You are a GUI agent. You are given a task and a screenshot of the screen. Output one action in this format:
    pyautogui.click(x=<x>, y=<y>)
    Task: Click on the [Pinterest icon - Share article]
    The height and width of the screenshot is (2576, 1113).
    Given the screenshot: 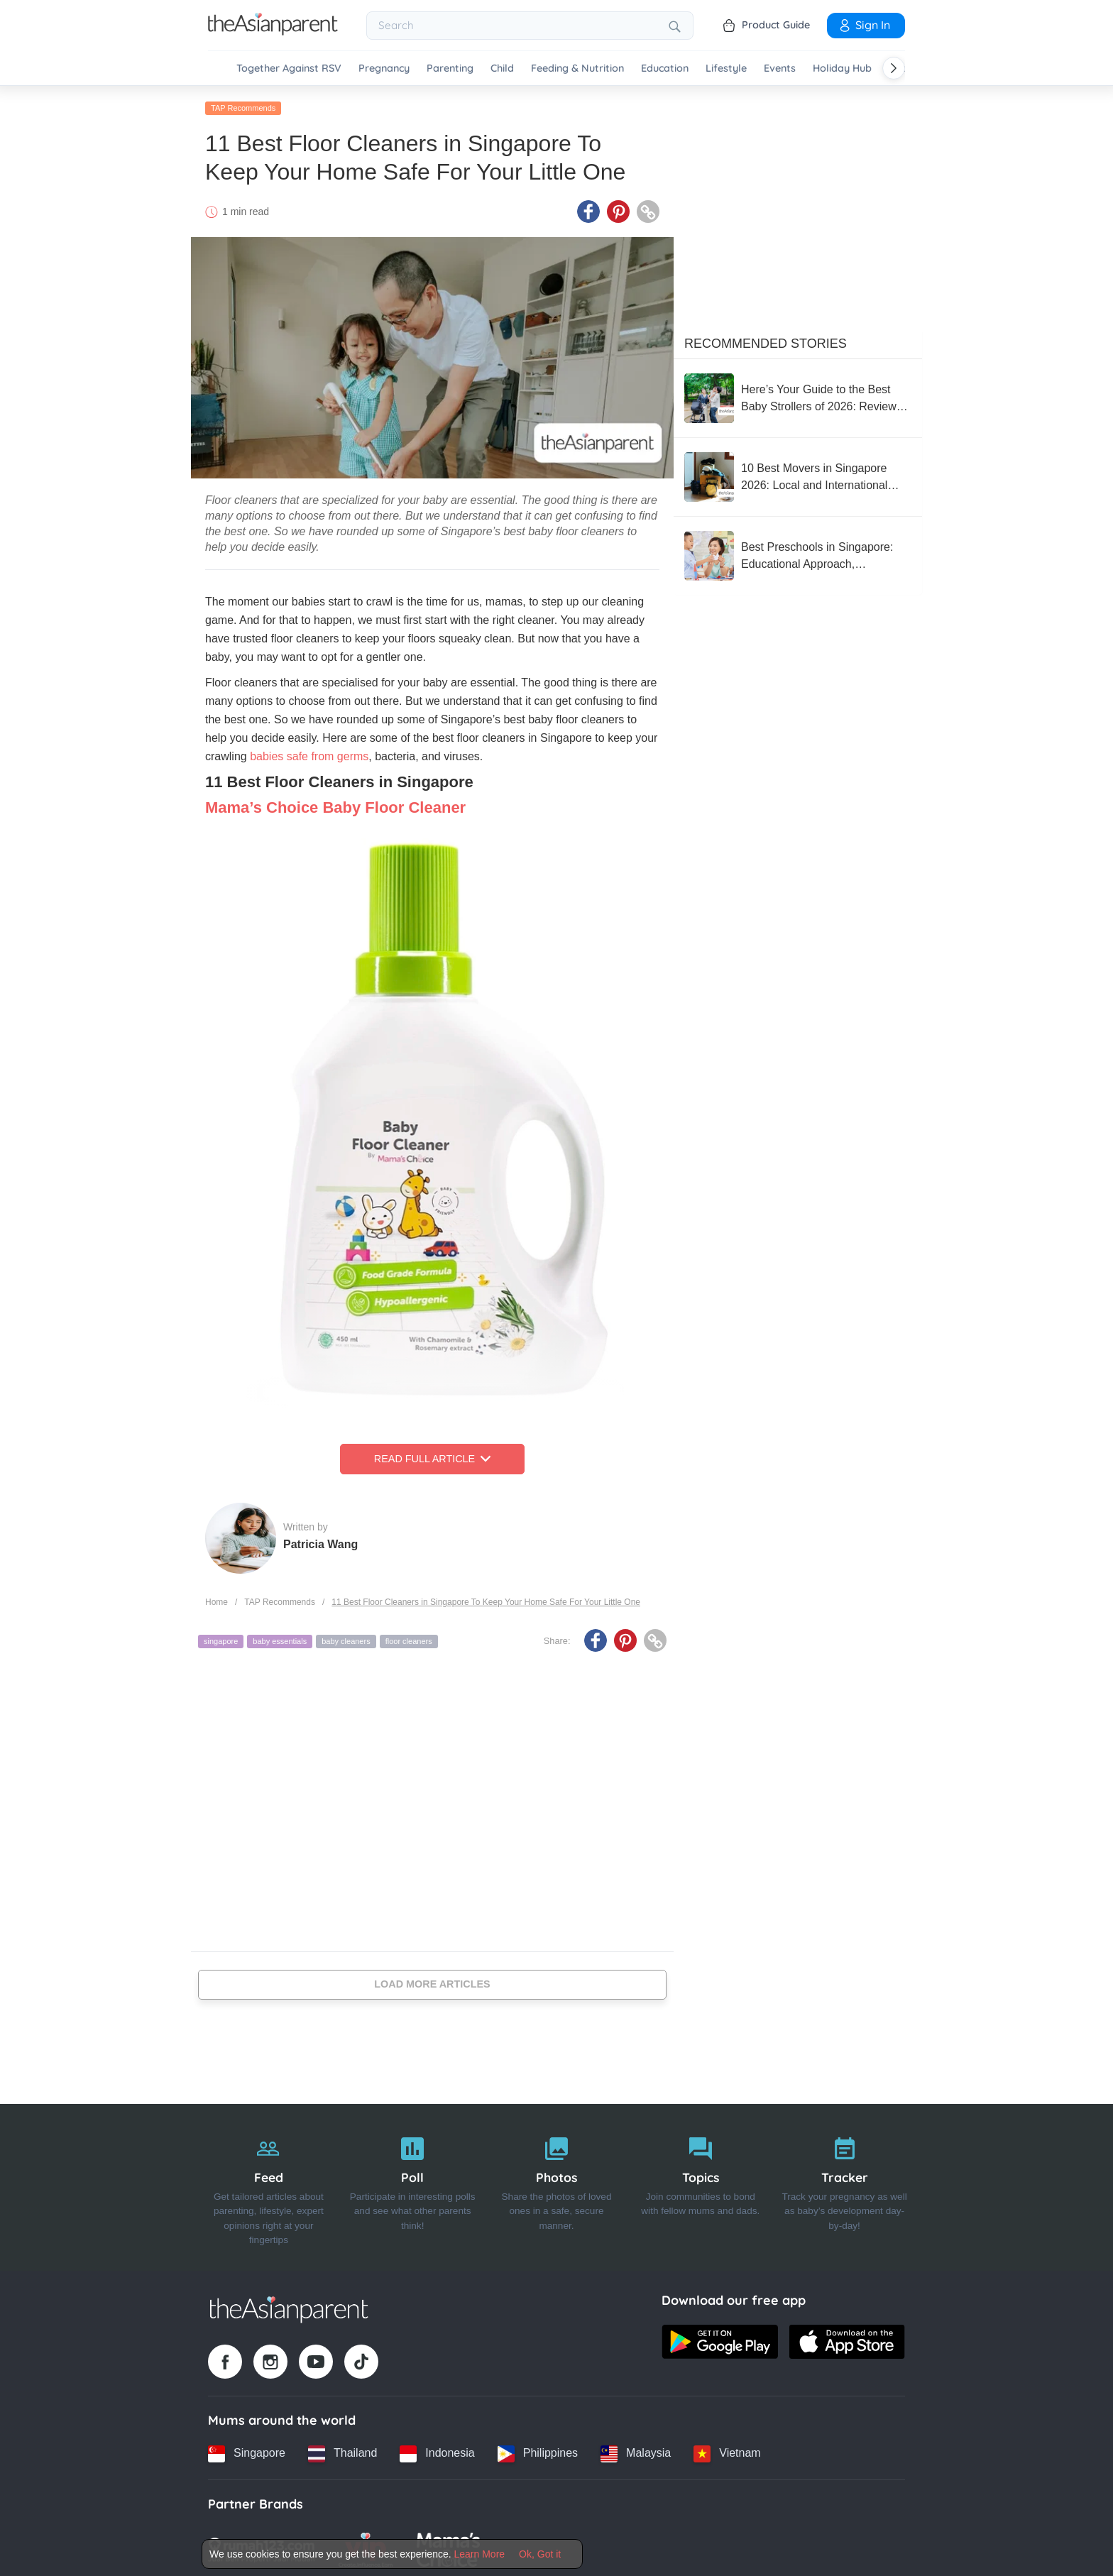 What is the action you would take?
    pyautogui.click(x=618, y=208)
    